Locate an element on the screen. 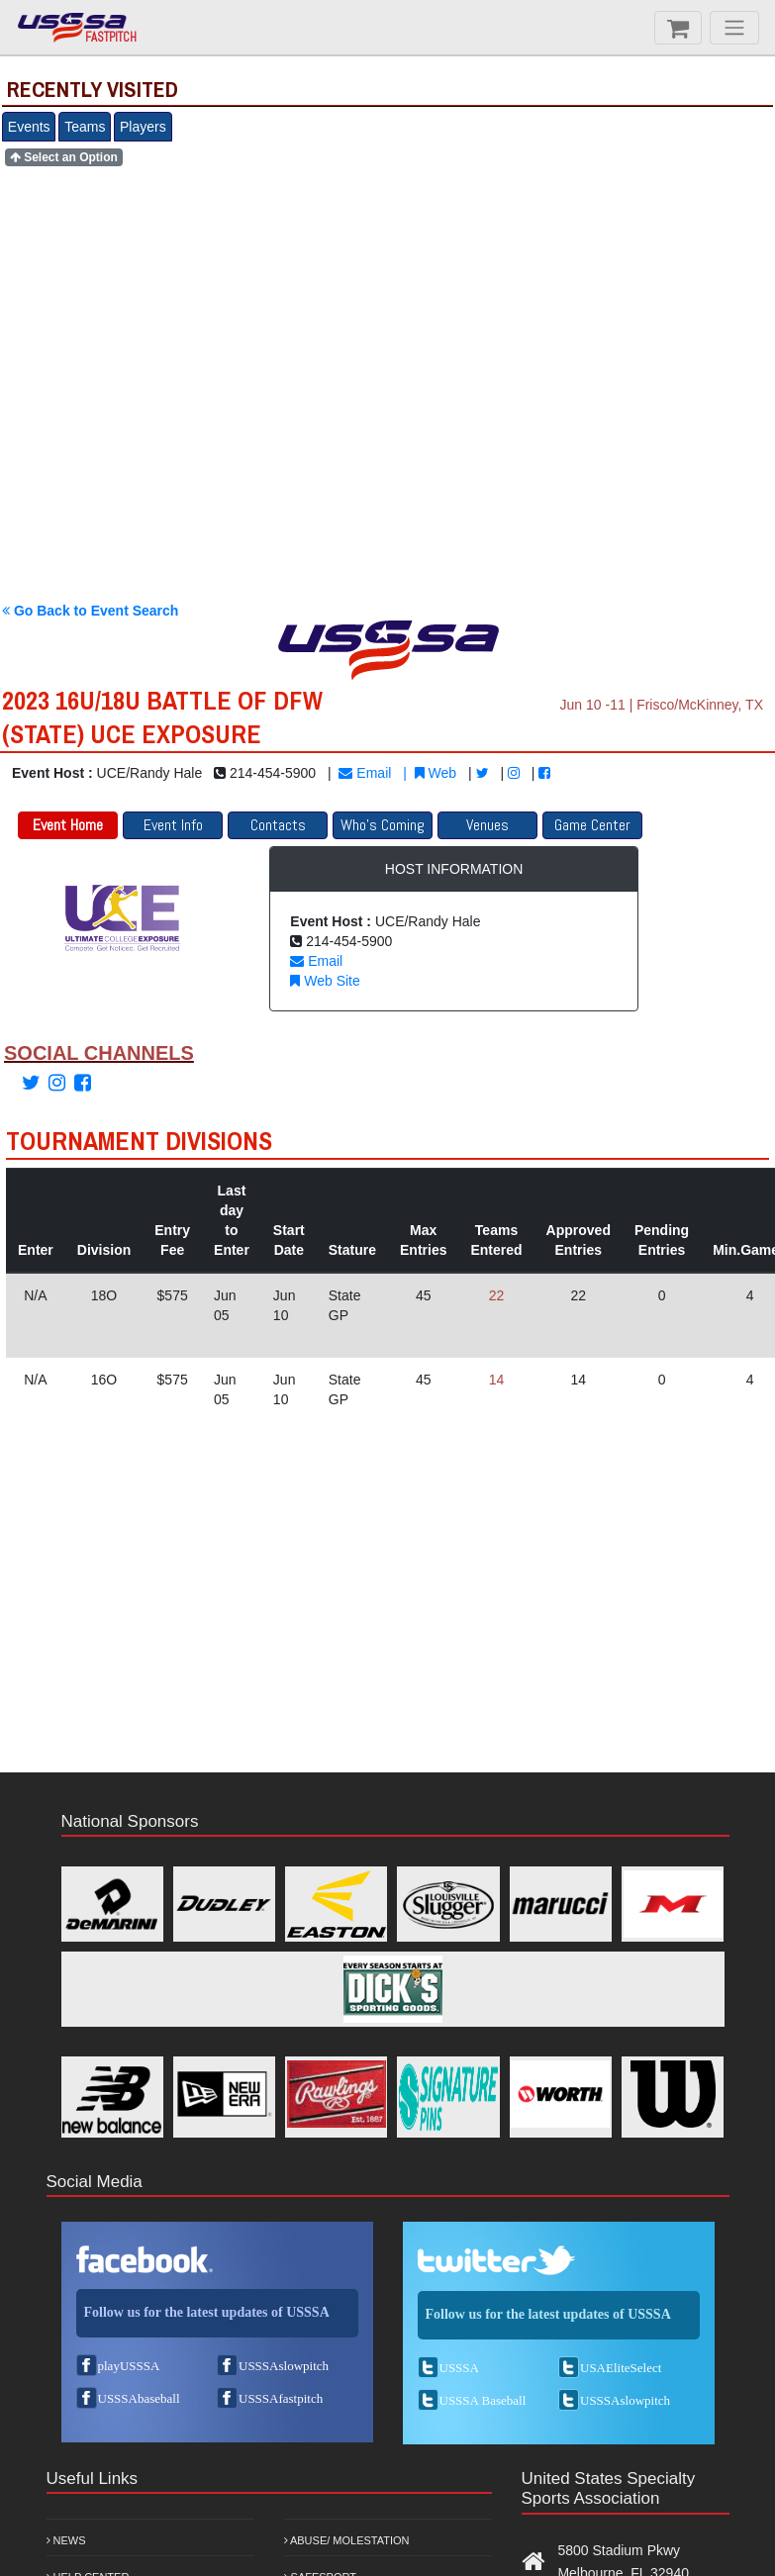 The image size is (775, 2576). Players is located at coordinates (143, 127).